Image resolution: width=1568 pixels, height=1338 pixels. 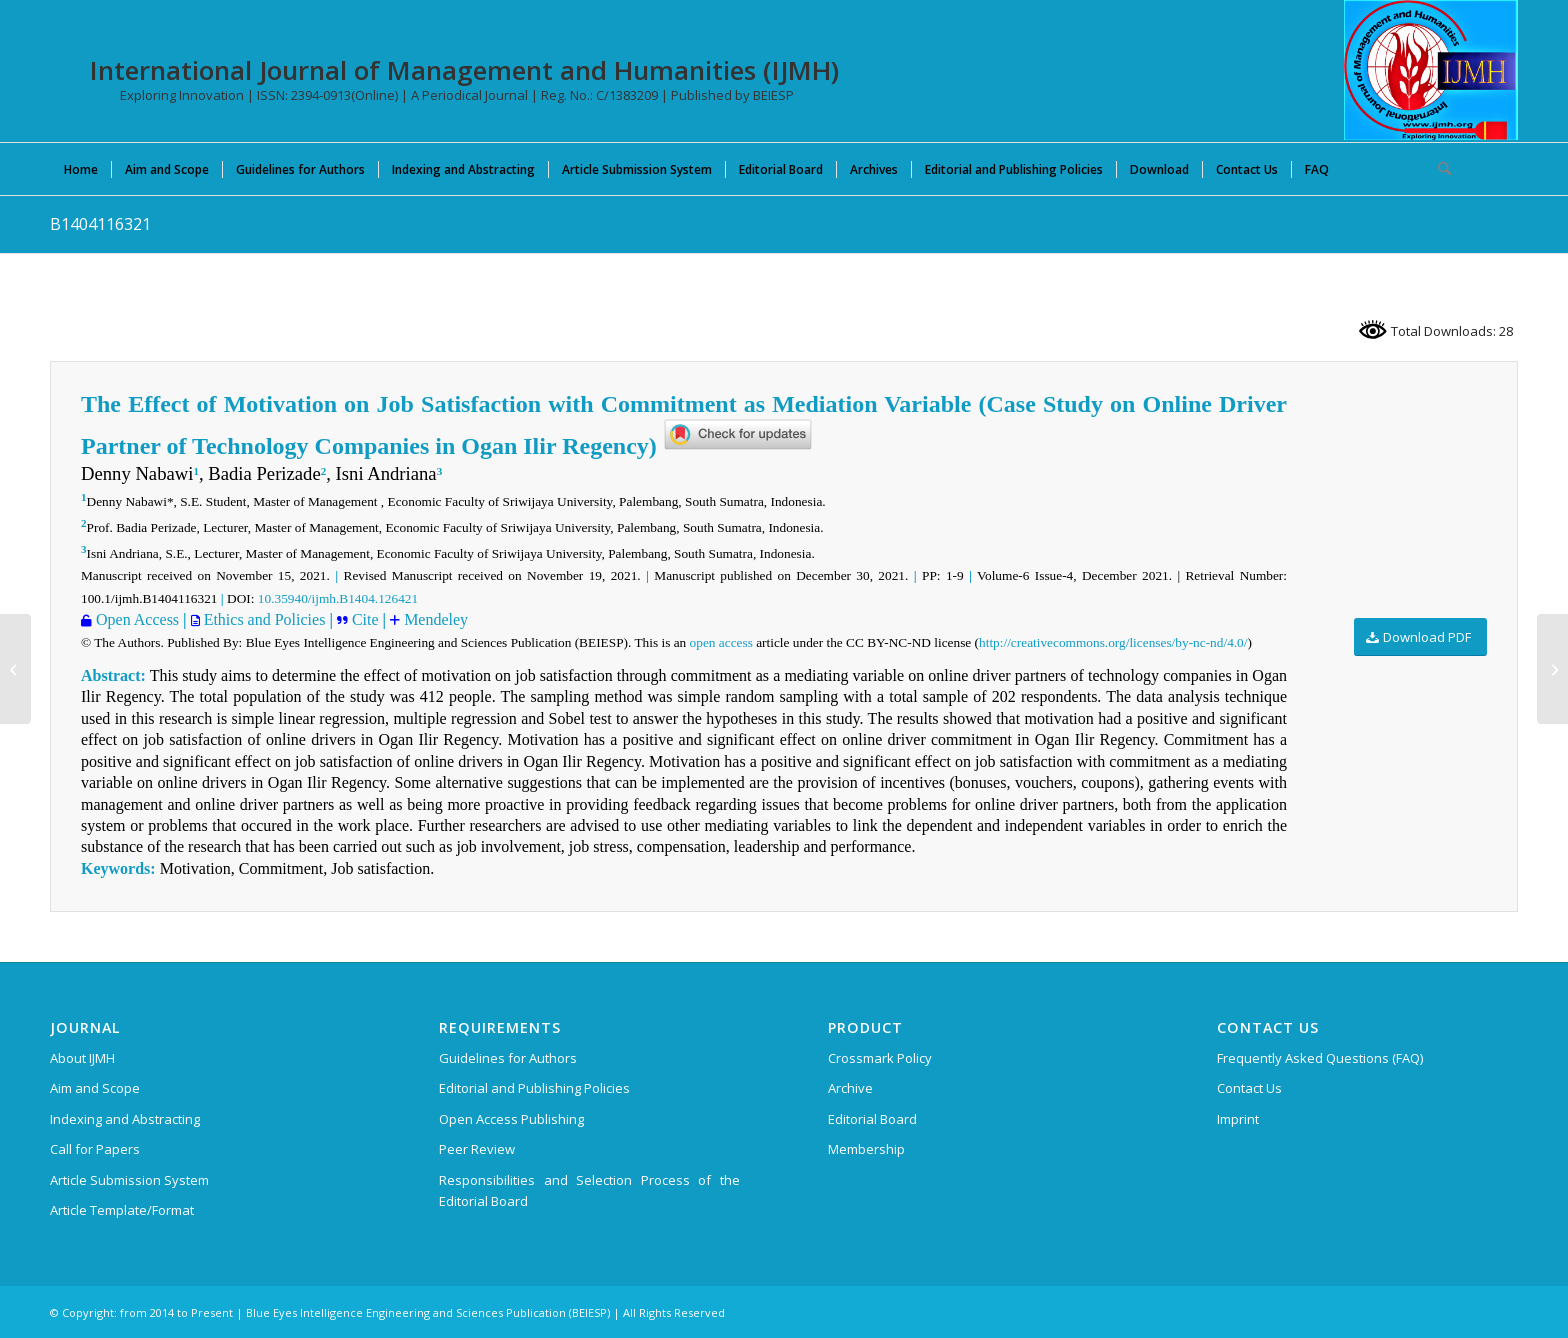 I want to click on Call for Papers, so click(x=95, y=1149).